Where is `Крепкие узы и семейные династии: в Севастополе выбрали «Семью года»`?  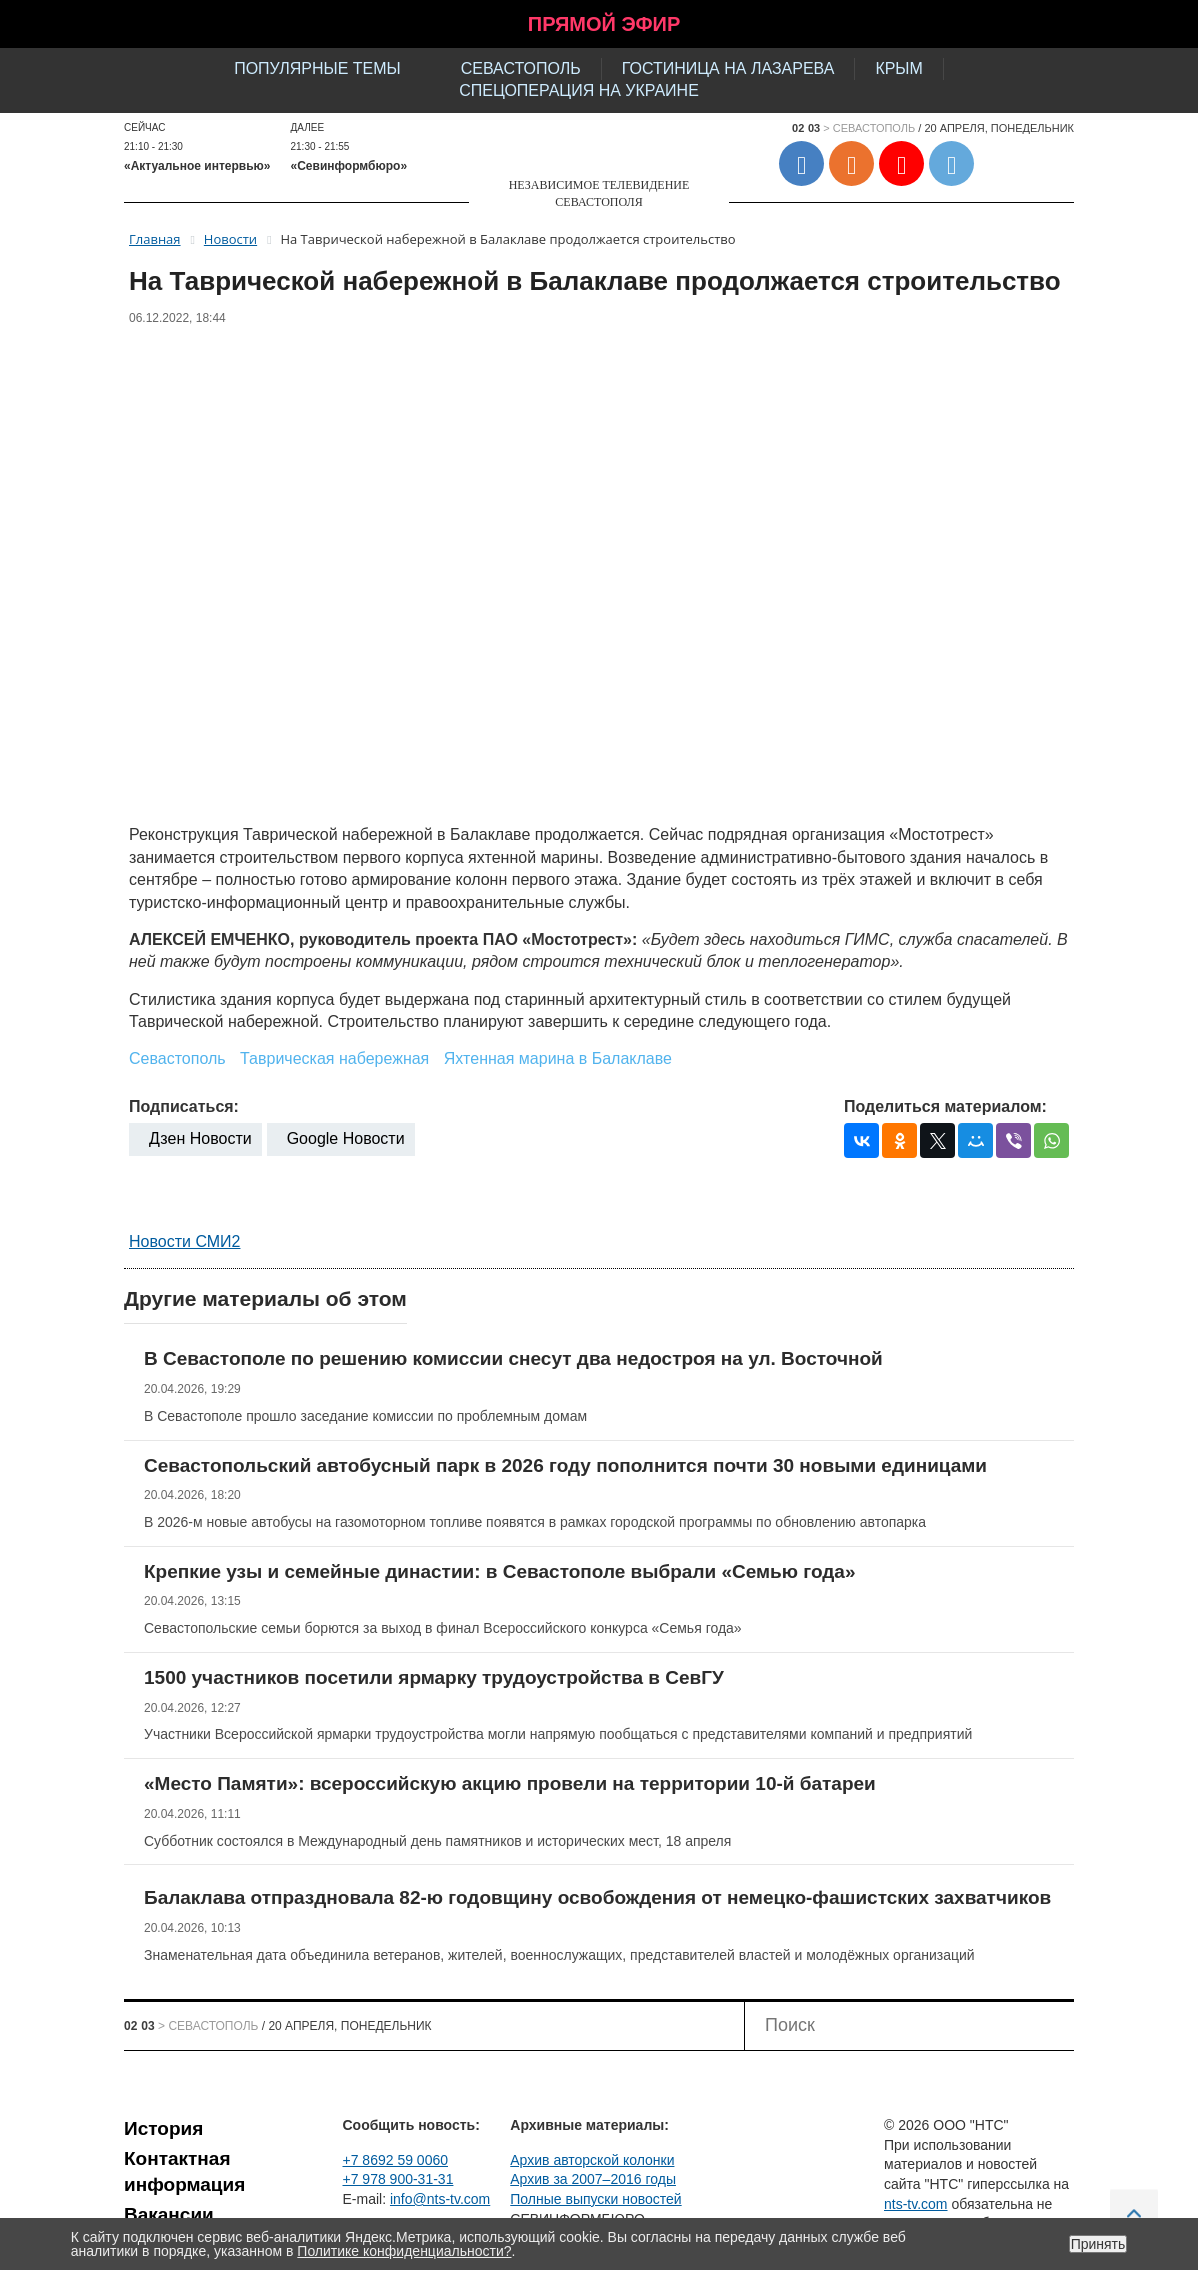
Крепкие узы и семейные династии: в Севастополе выбрали «Семью года» is located at coordinates (500, 1571).